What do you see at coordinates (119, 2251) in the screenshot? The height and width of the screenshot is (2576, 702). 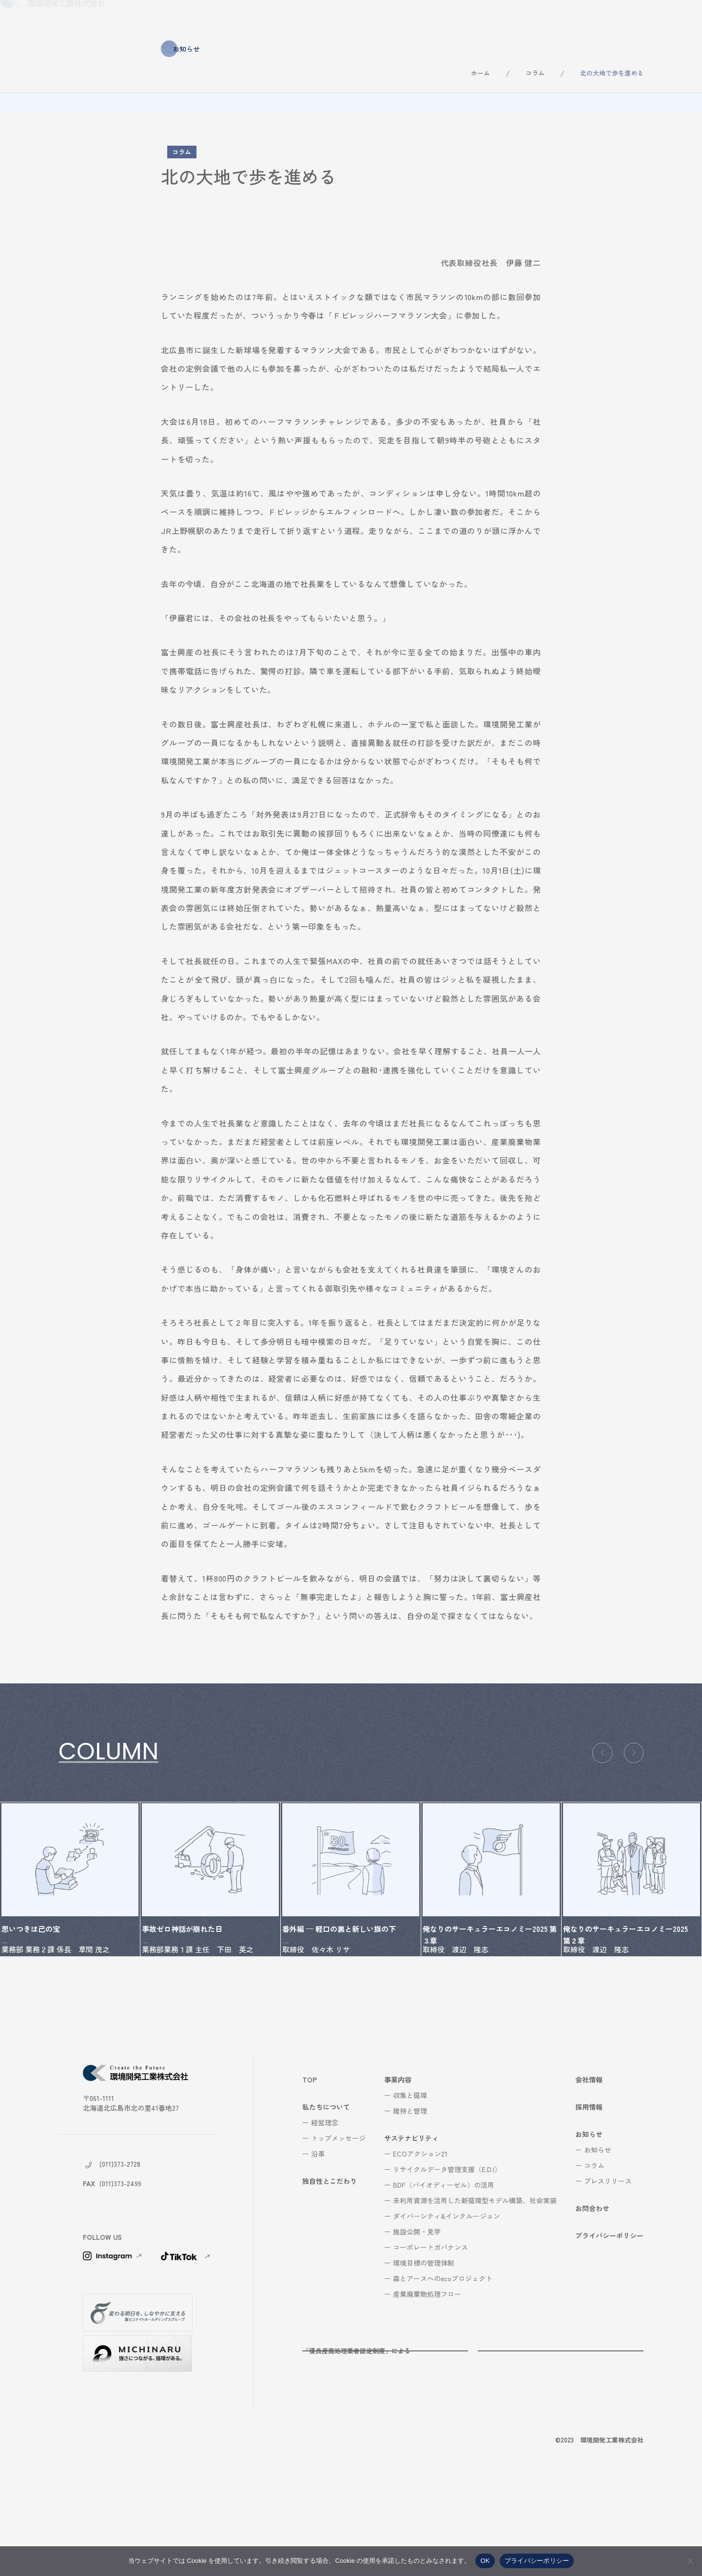 I see `(011)373-2728` at bounding box center [119, 2251].